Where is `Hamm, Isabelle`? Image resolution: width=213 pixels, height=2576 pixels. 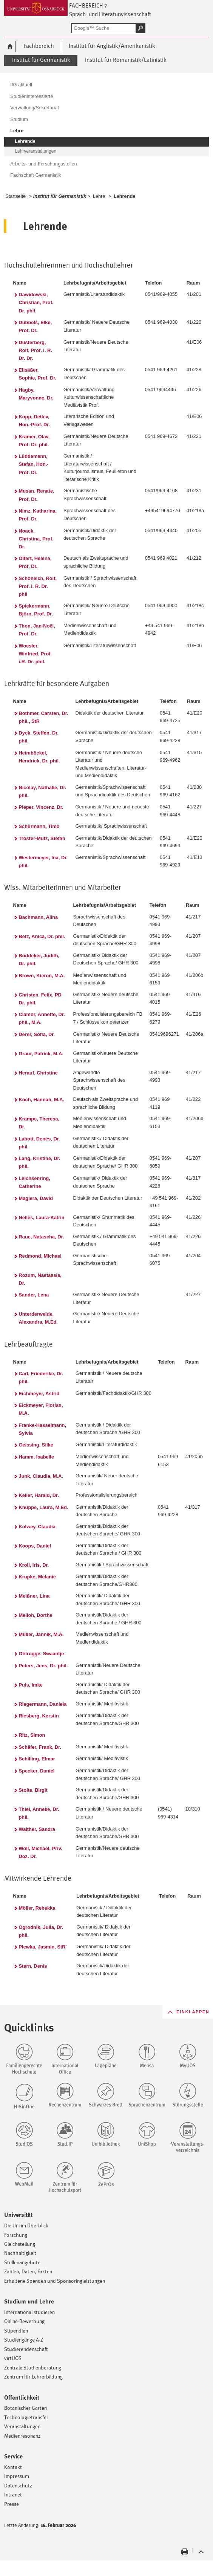
Hamm, Isabelle is located at coordinates (36, 1457).